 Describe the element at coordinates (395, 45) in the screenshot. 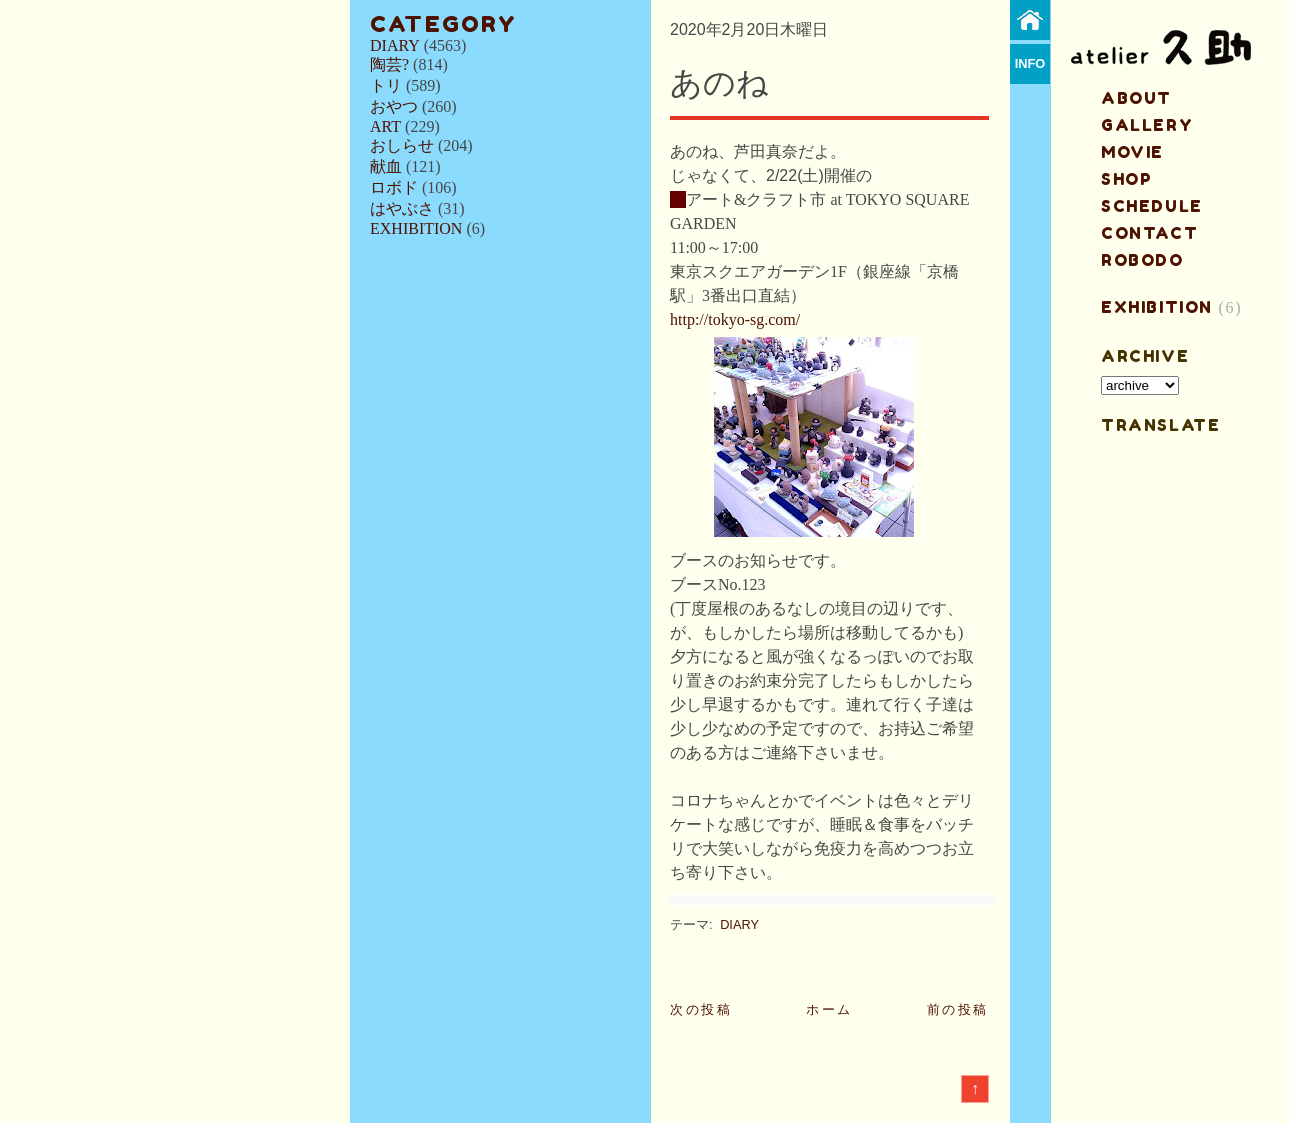

I see `DIARY` at that location.